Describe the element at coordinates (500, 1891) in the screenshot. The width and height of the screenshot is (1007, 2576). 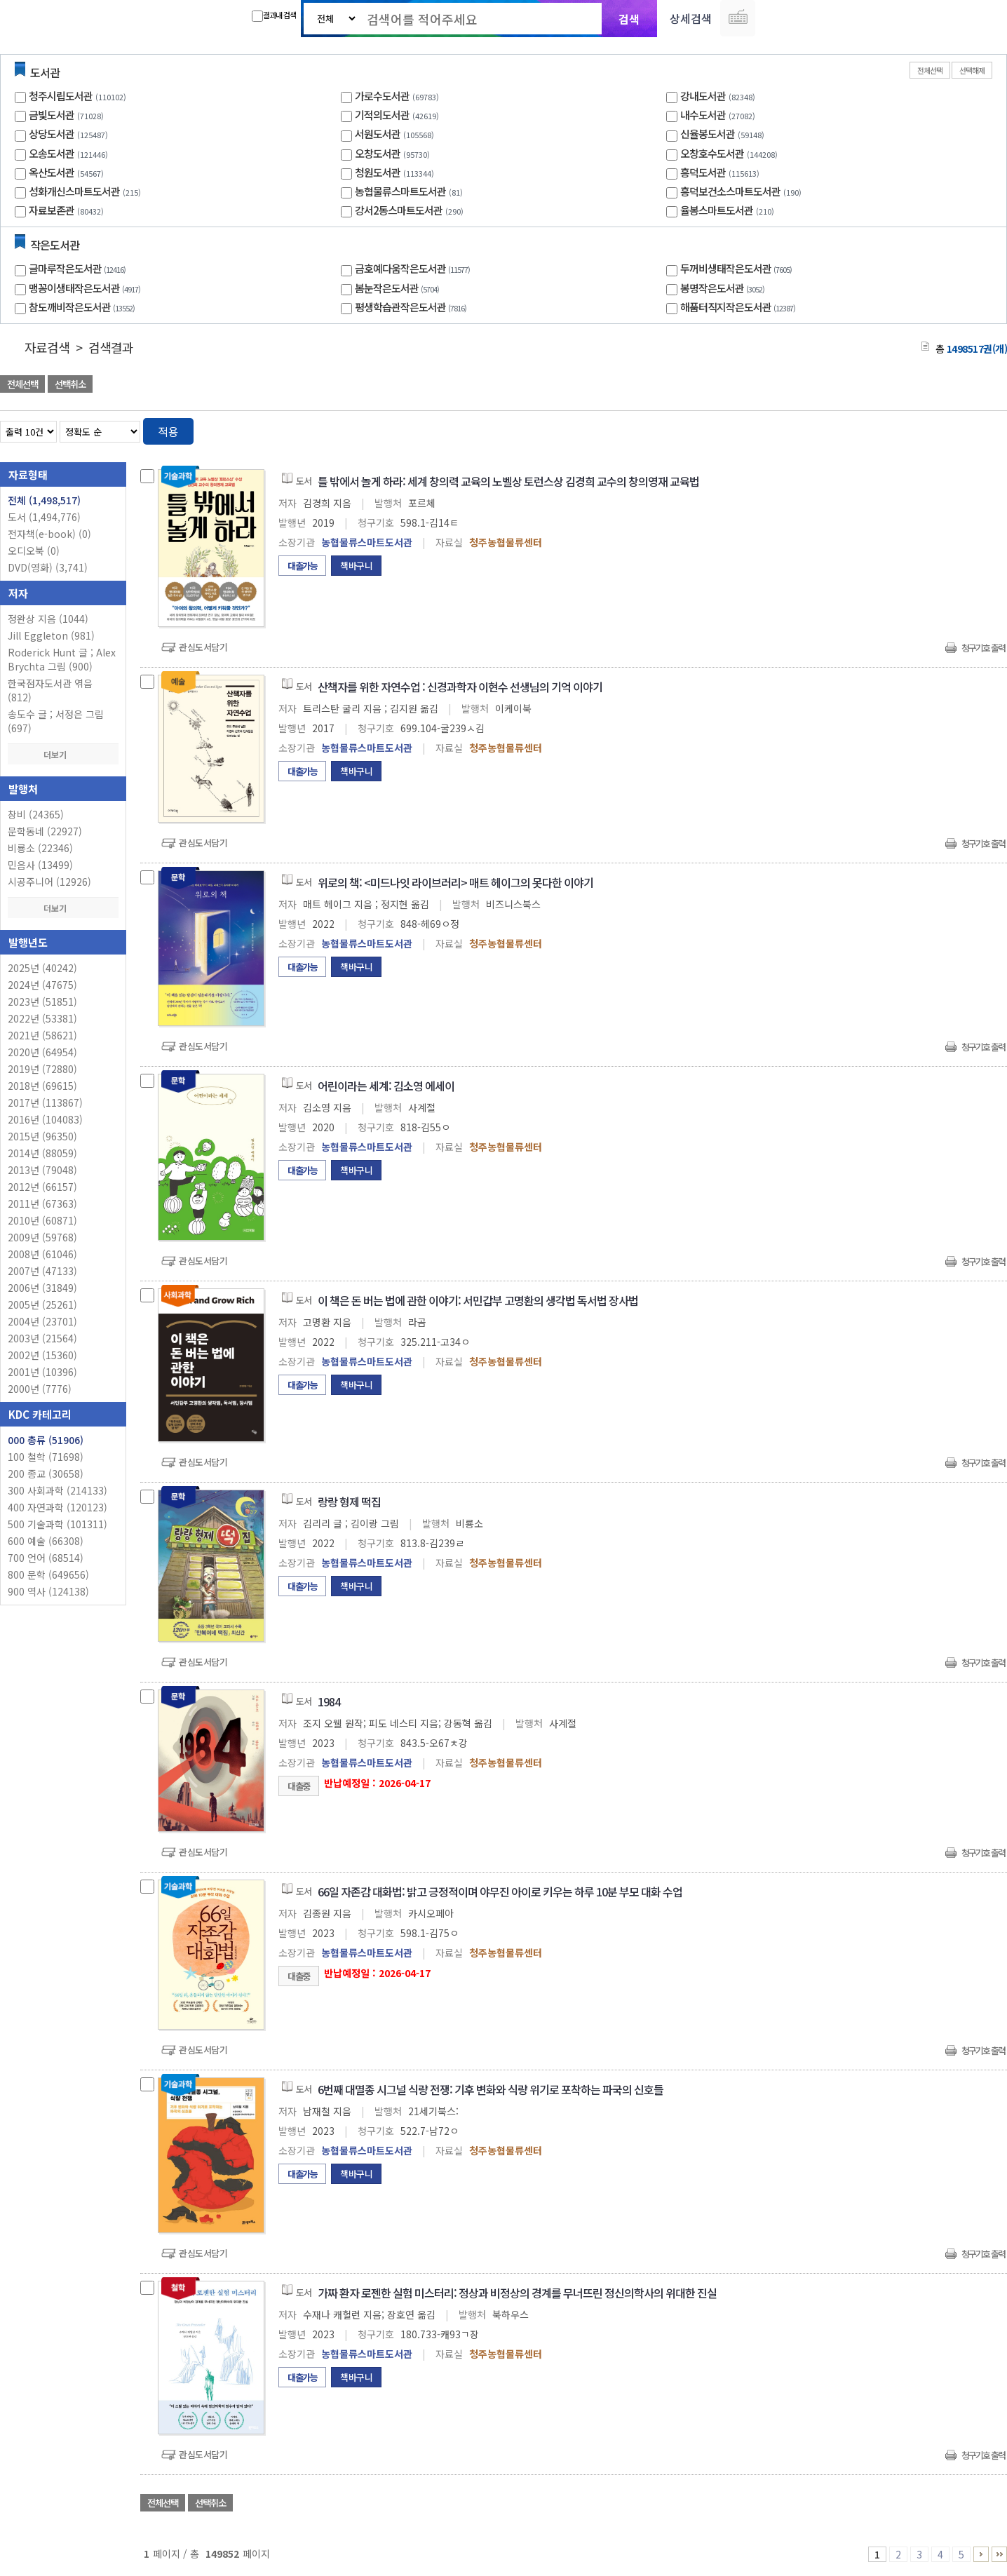
I see `66일 자존감 대화법: 밝고 긍정적이며 야무진 아이로 키우는 하루 10분 부모 대화 수업` at that location.